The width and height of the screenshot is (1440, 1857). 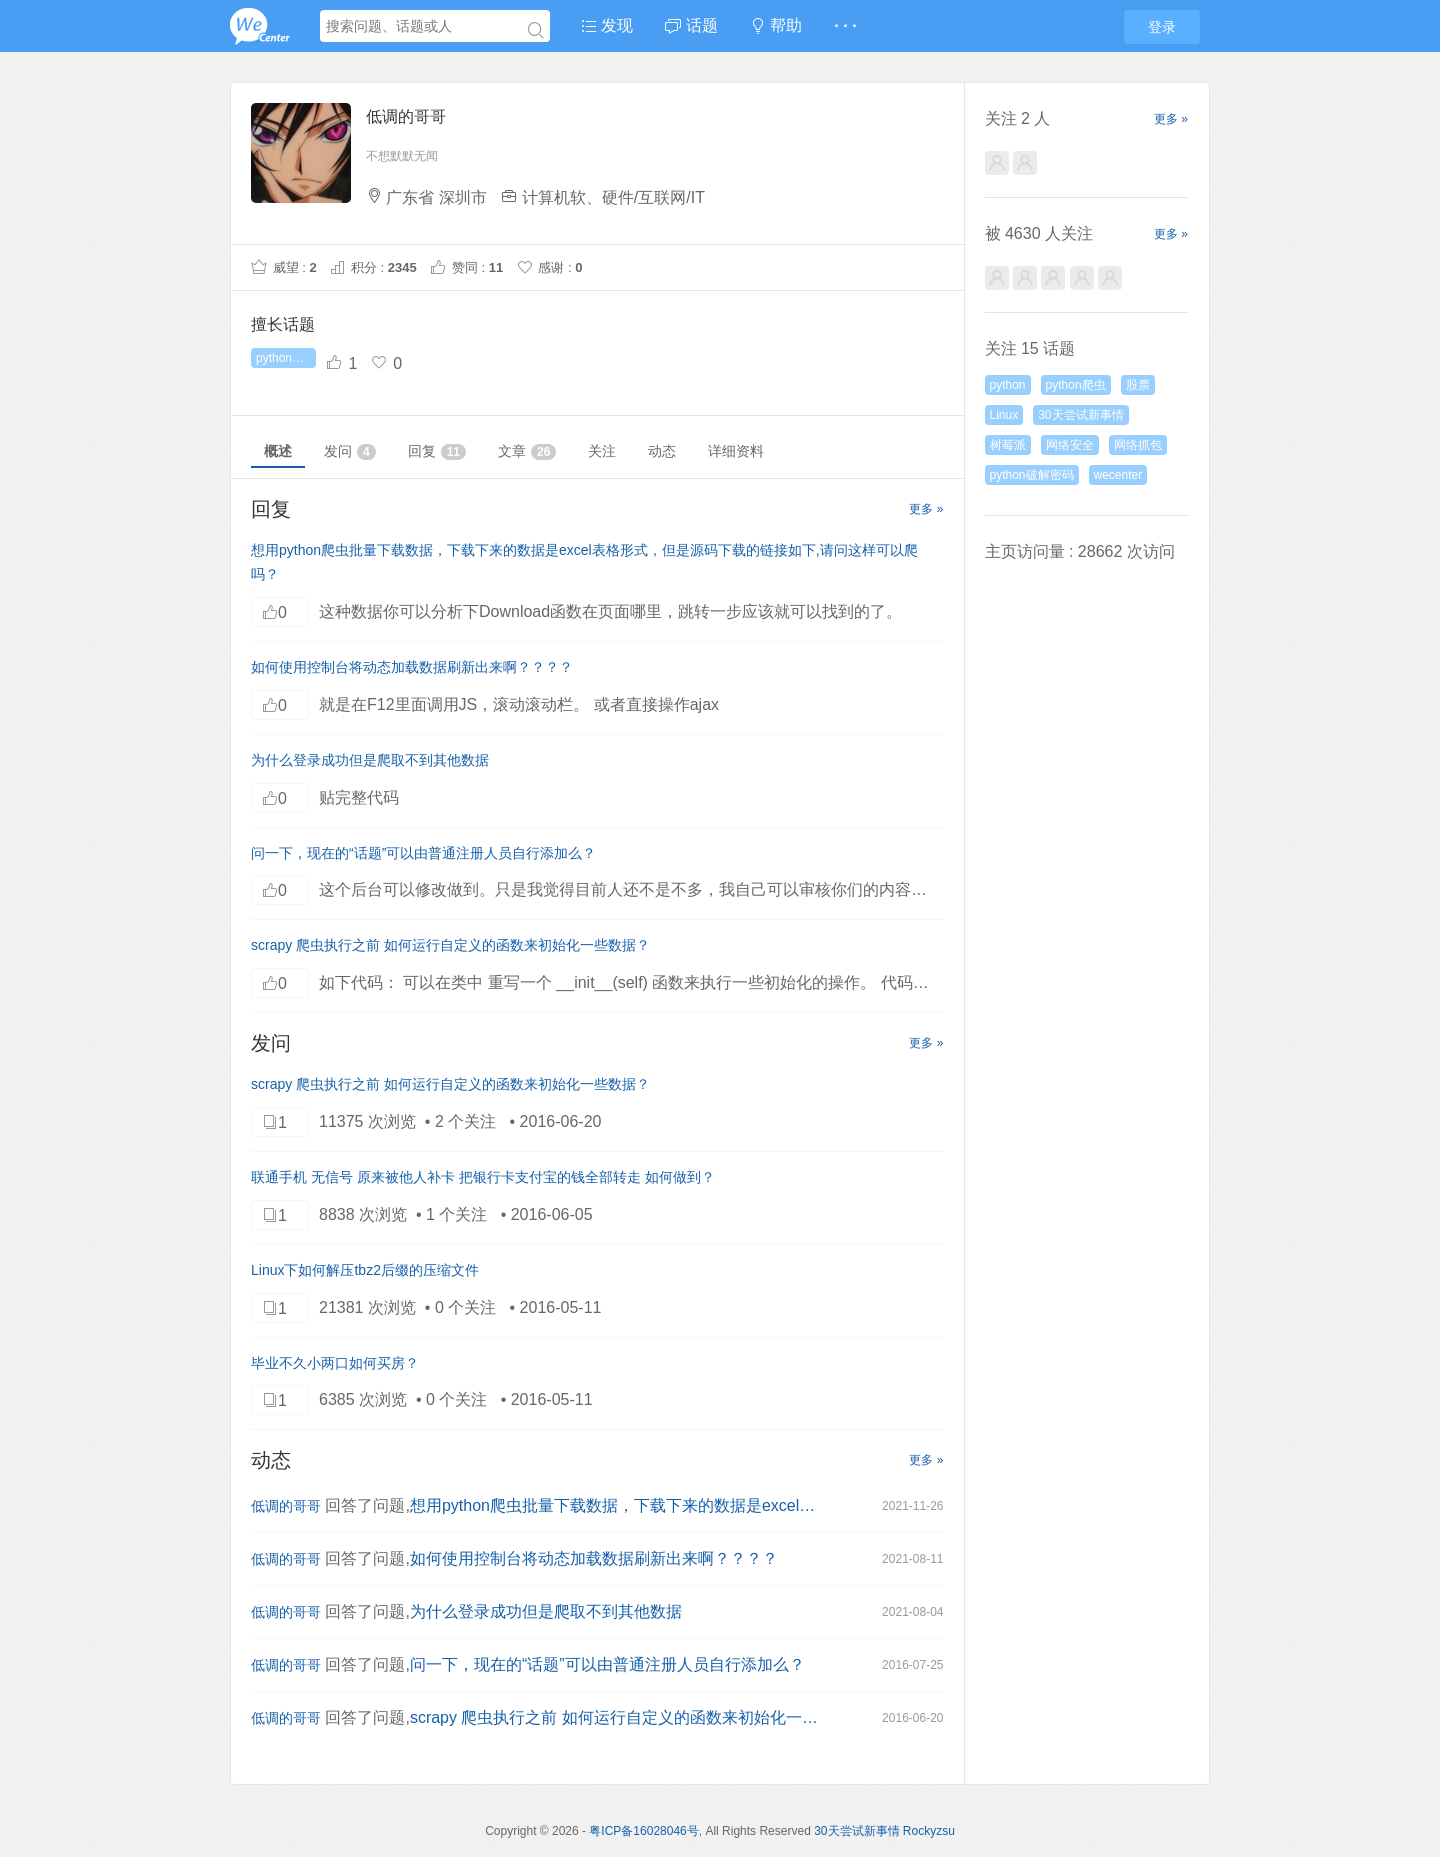 What do you see at coordinates (365, 1270) in the screenshot?
I see `Linux下如何解压tbz2后缀的压缩文件` at bounding box center [365, 1270].